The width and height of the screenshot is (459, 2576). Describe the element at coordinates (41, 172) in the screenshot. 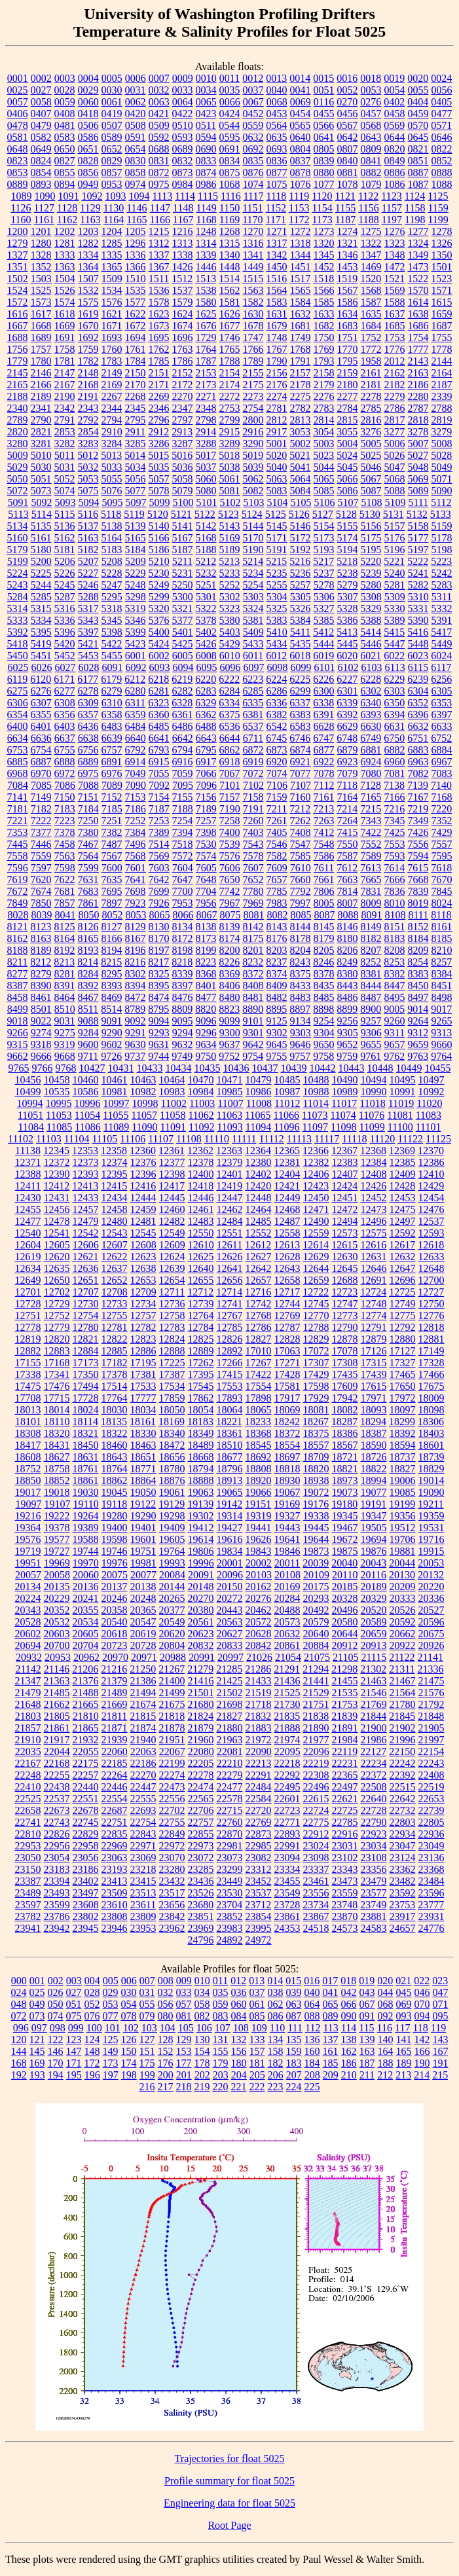

I see `0854` at that location.